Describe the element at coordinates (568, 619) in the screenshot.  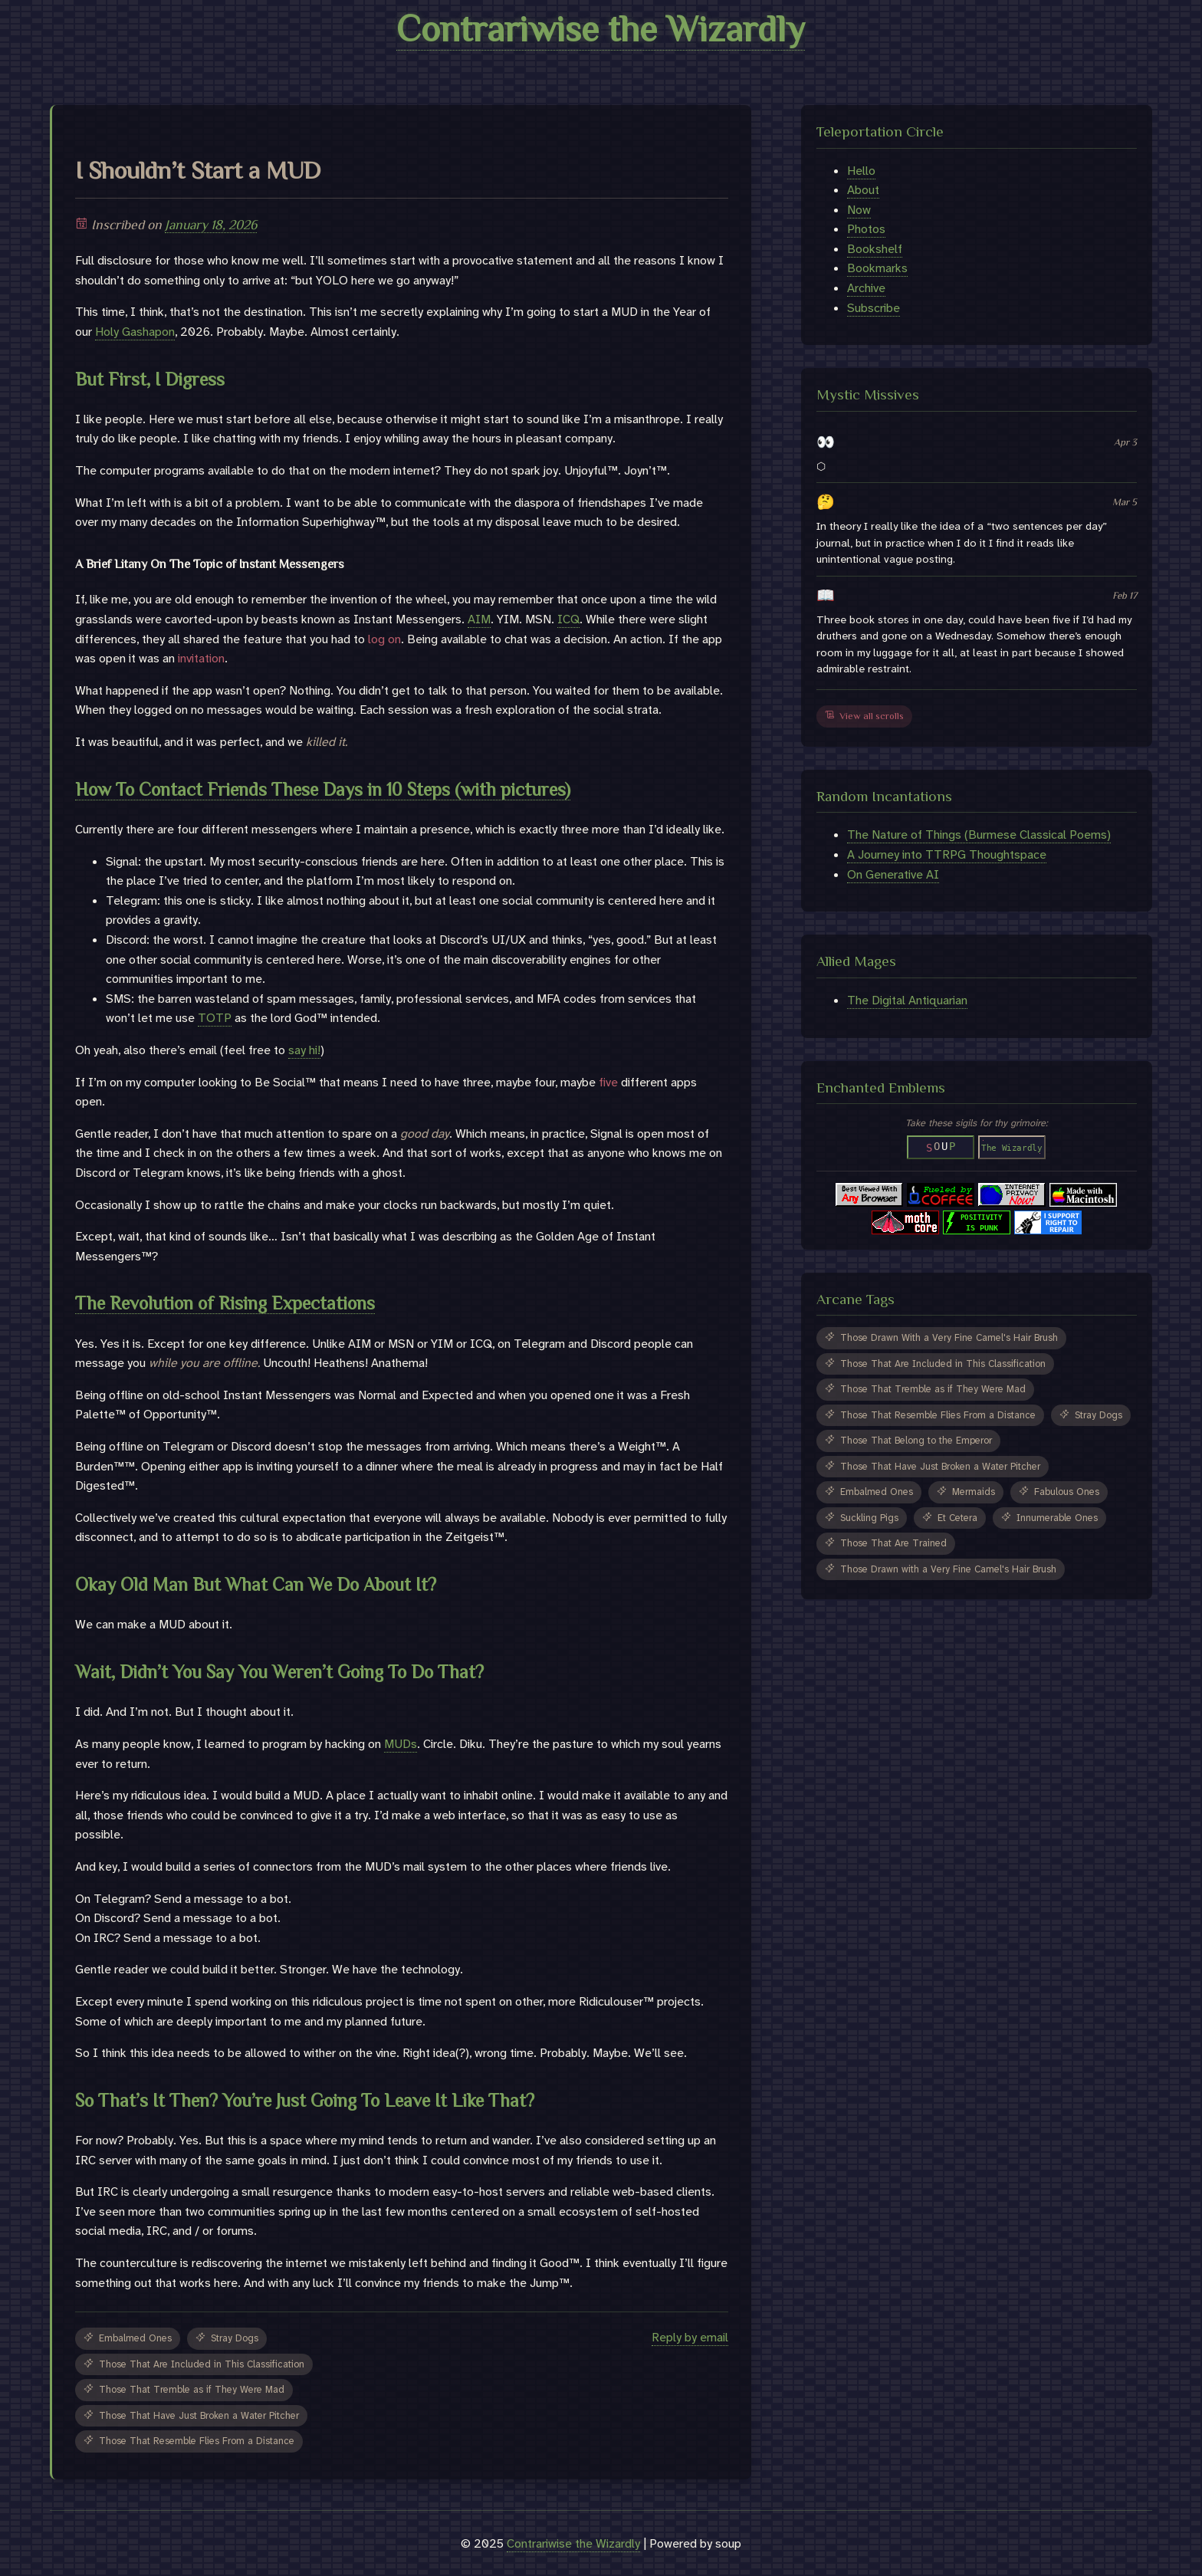
I see `ICQ` at that location.